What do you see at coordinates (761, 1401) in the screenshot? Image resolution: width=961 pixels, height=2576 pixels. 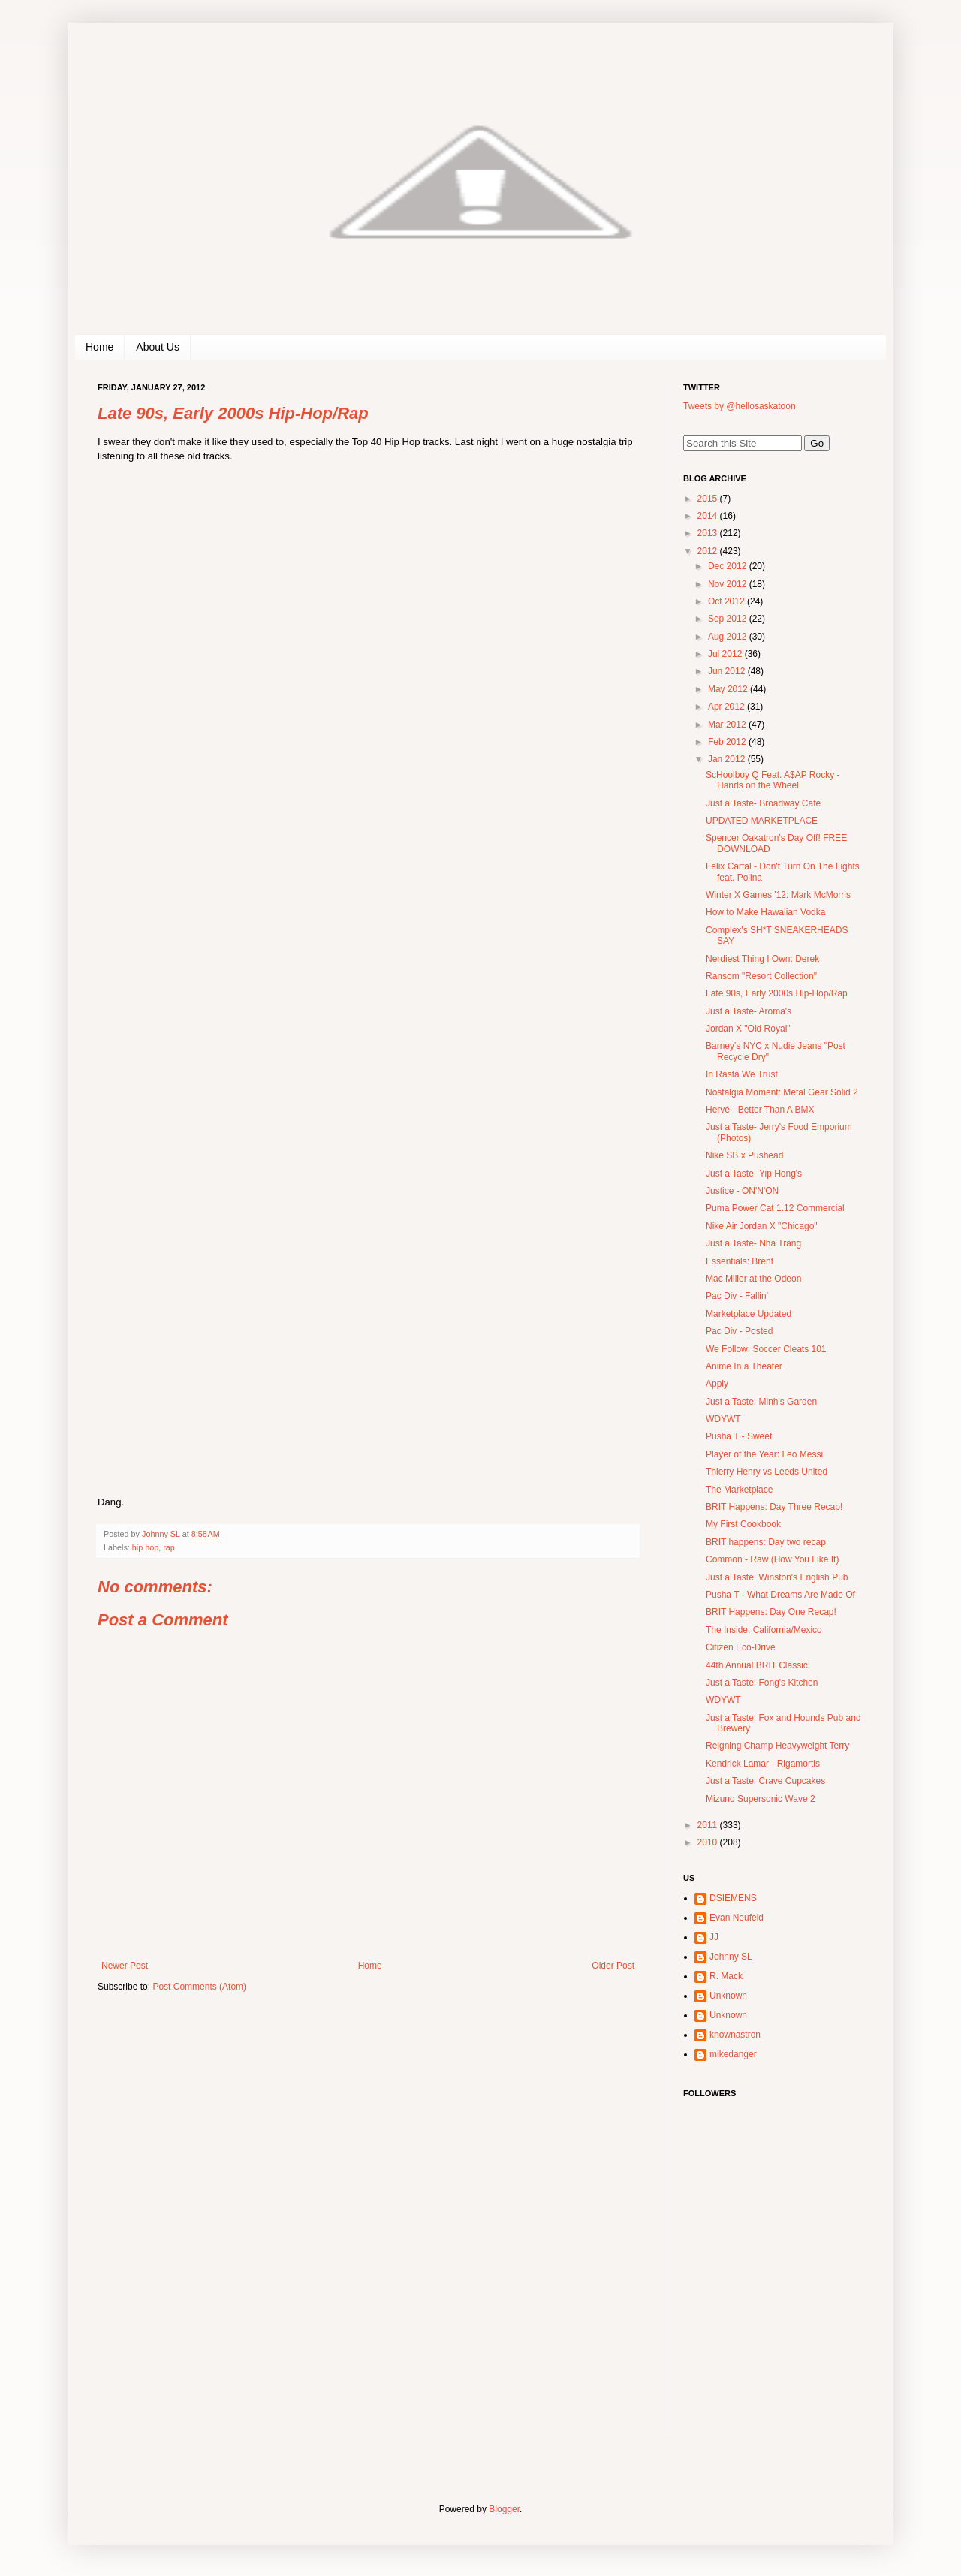 I see `Just a Taste: Minh's Garden` at bounding box center [761, 1401].